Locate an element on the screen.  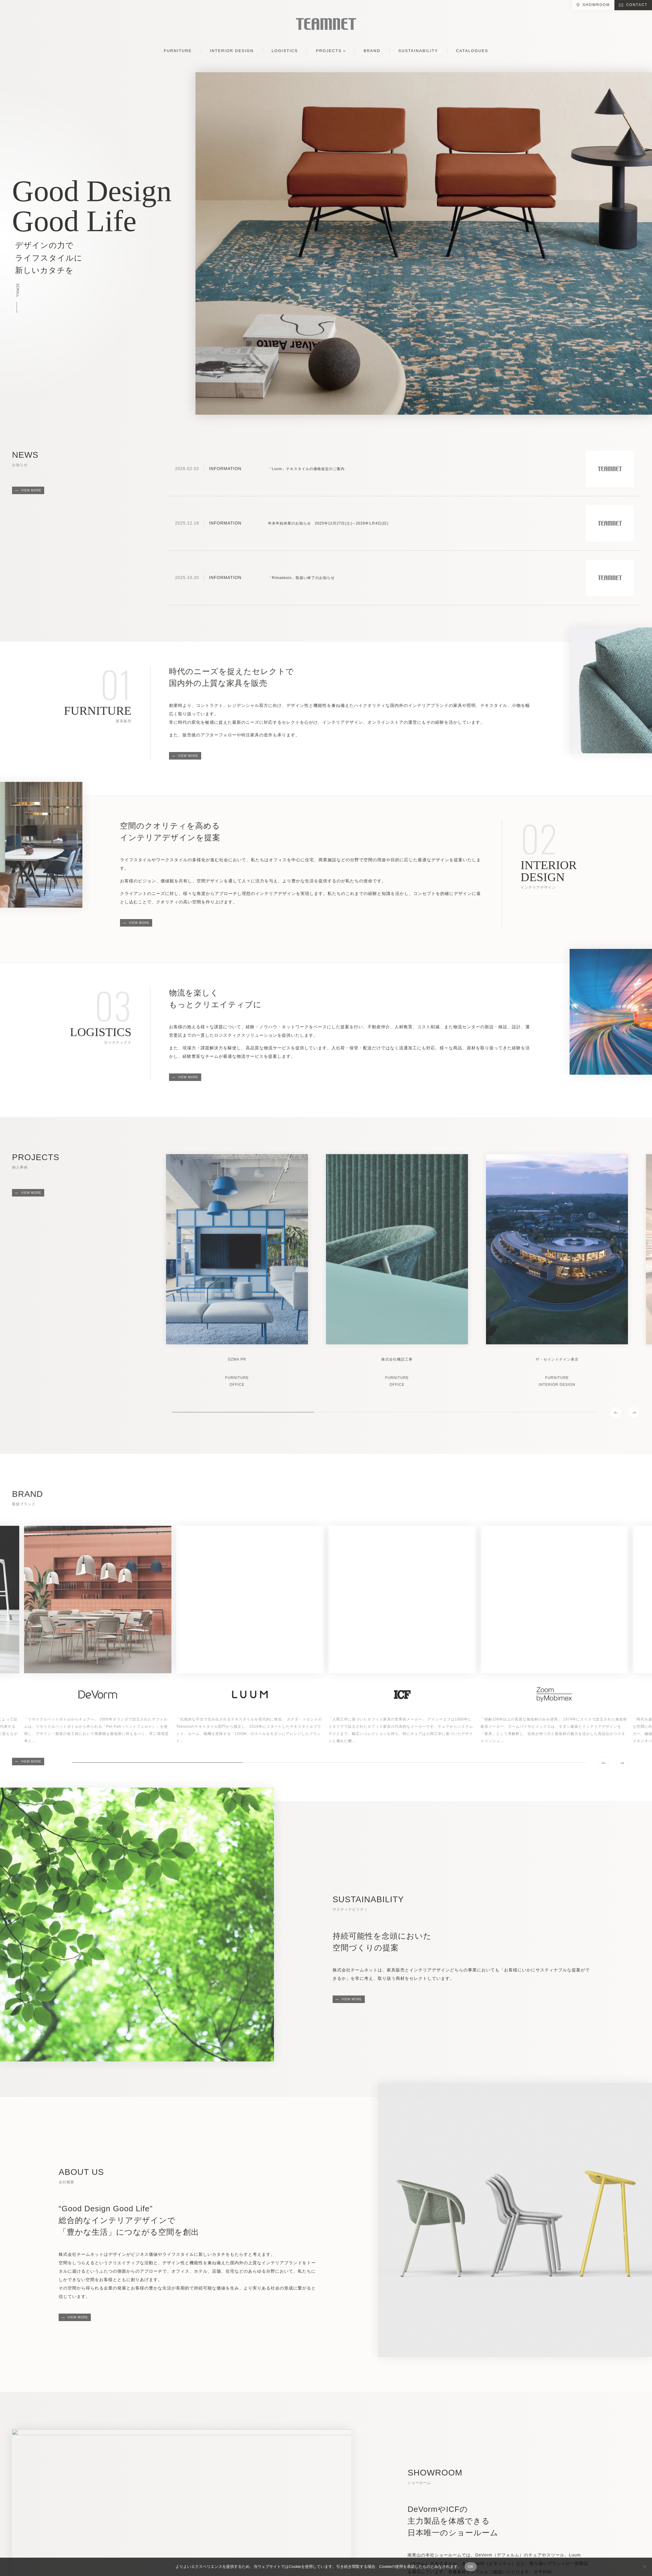
INFORMATION is located at coordinates (225, 468).